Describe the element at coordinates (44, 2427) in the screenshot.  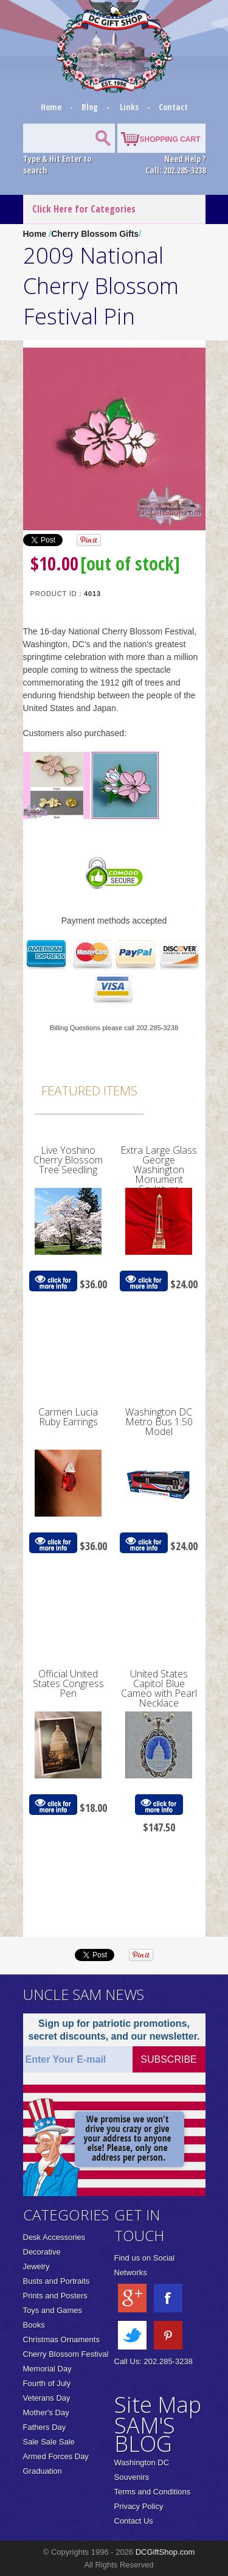
I see `Fathers Day` at that location.